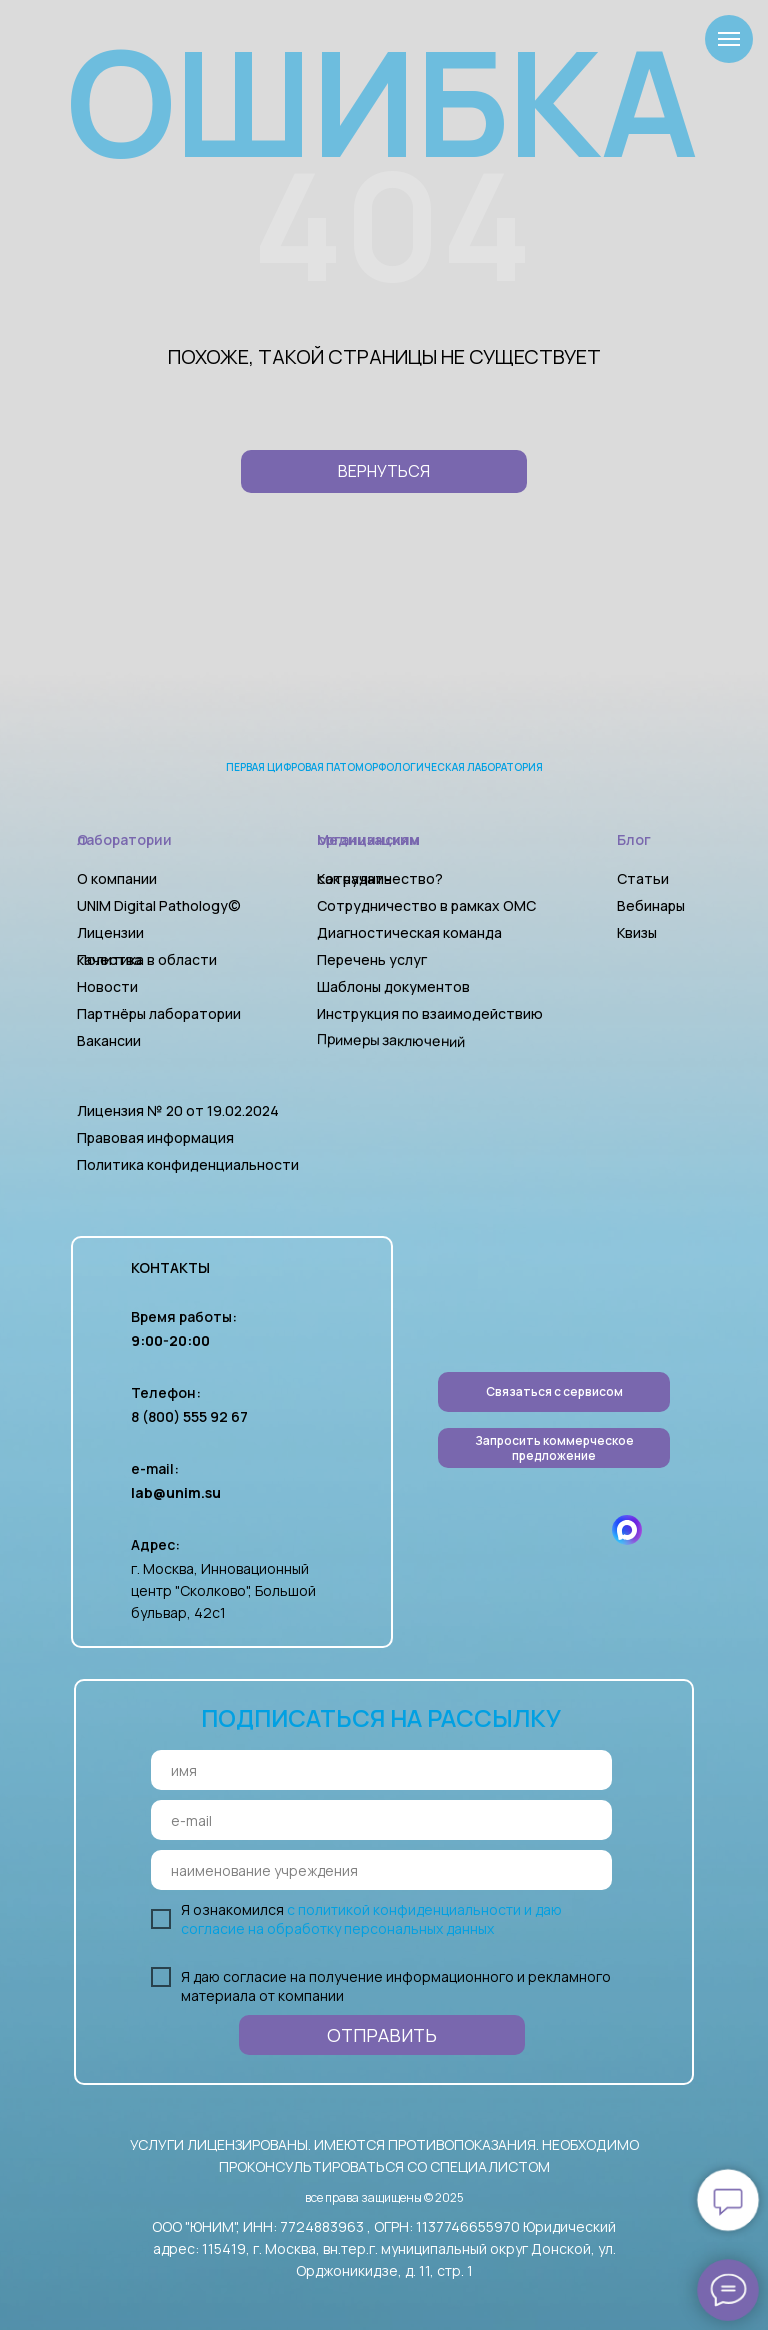 The height and width of the screenshot is (2330, 768). I want to click on Вакансии, so click(109, 1040).